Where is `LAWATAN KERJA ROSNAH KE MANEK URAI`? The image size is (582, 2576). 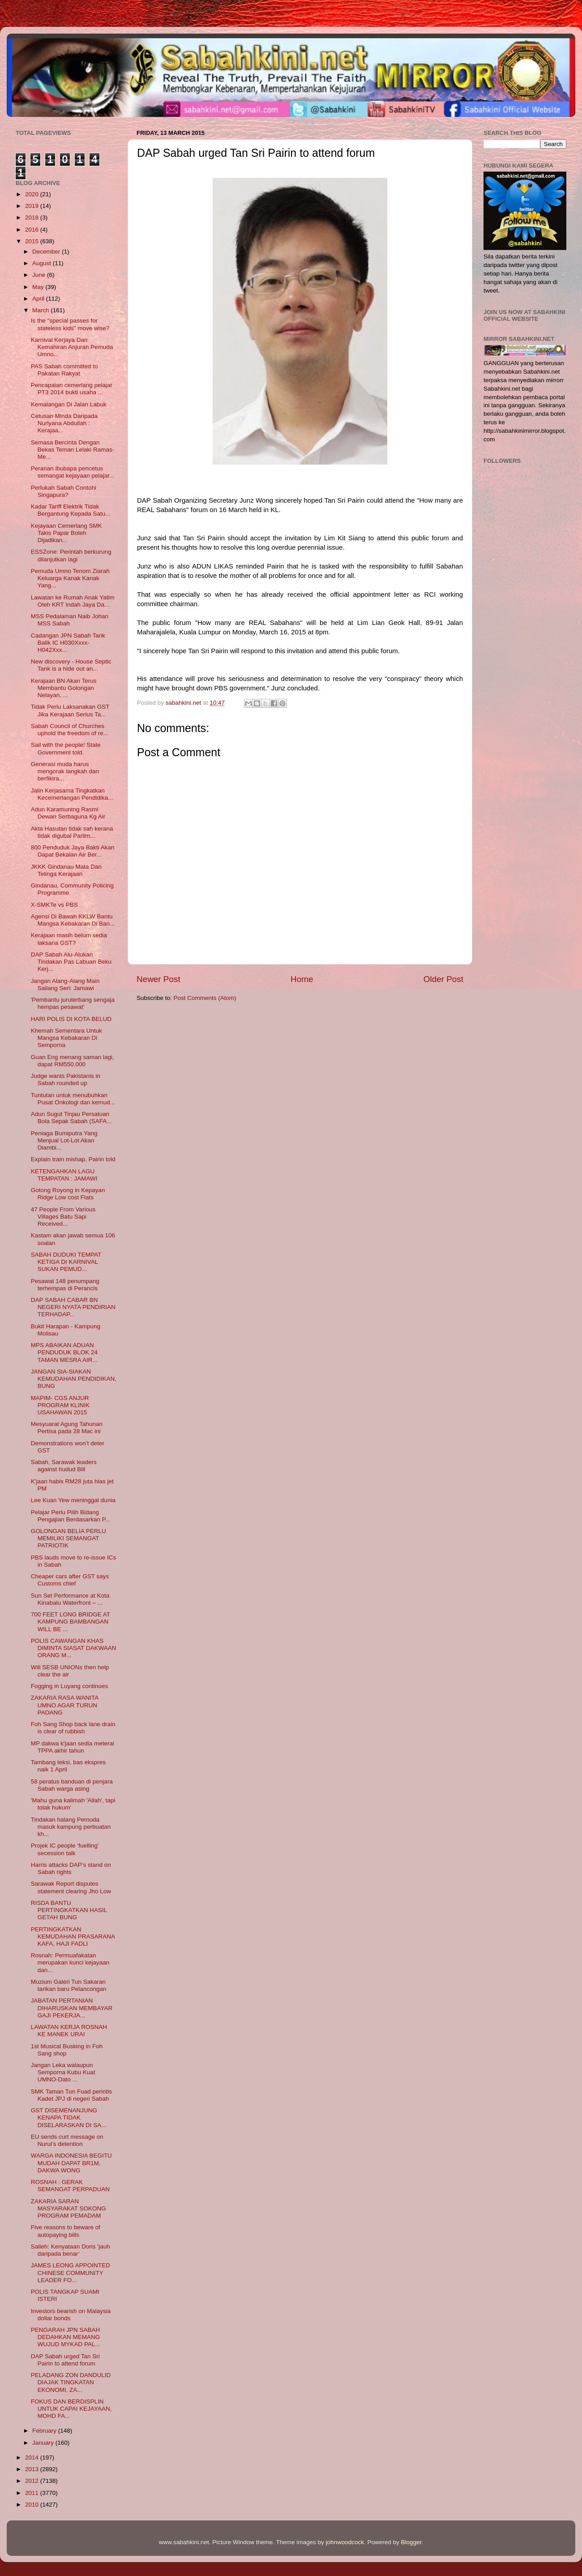
LAWATAN KERJA ROSNAH KE MANEK URAI is located at coordinates (69, 2031).